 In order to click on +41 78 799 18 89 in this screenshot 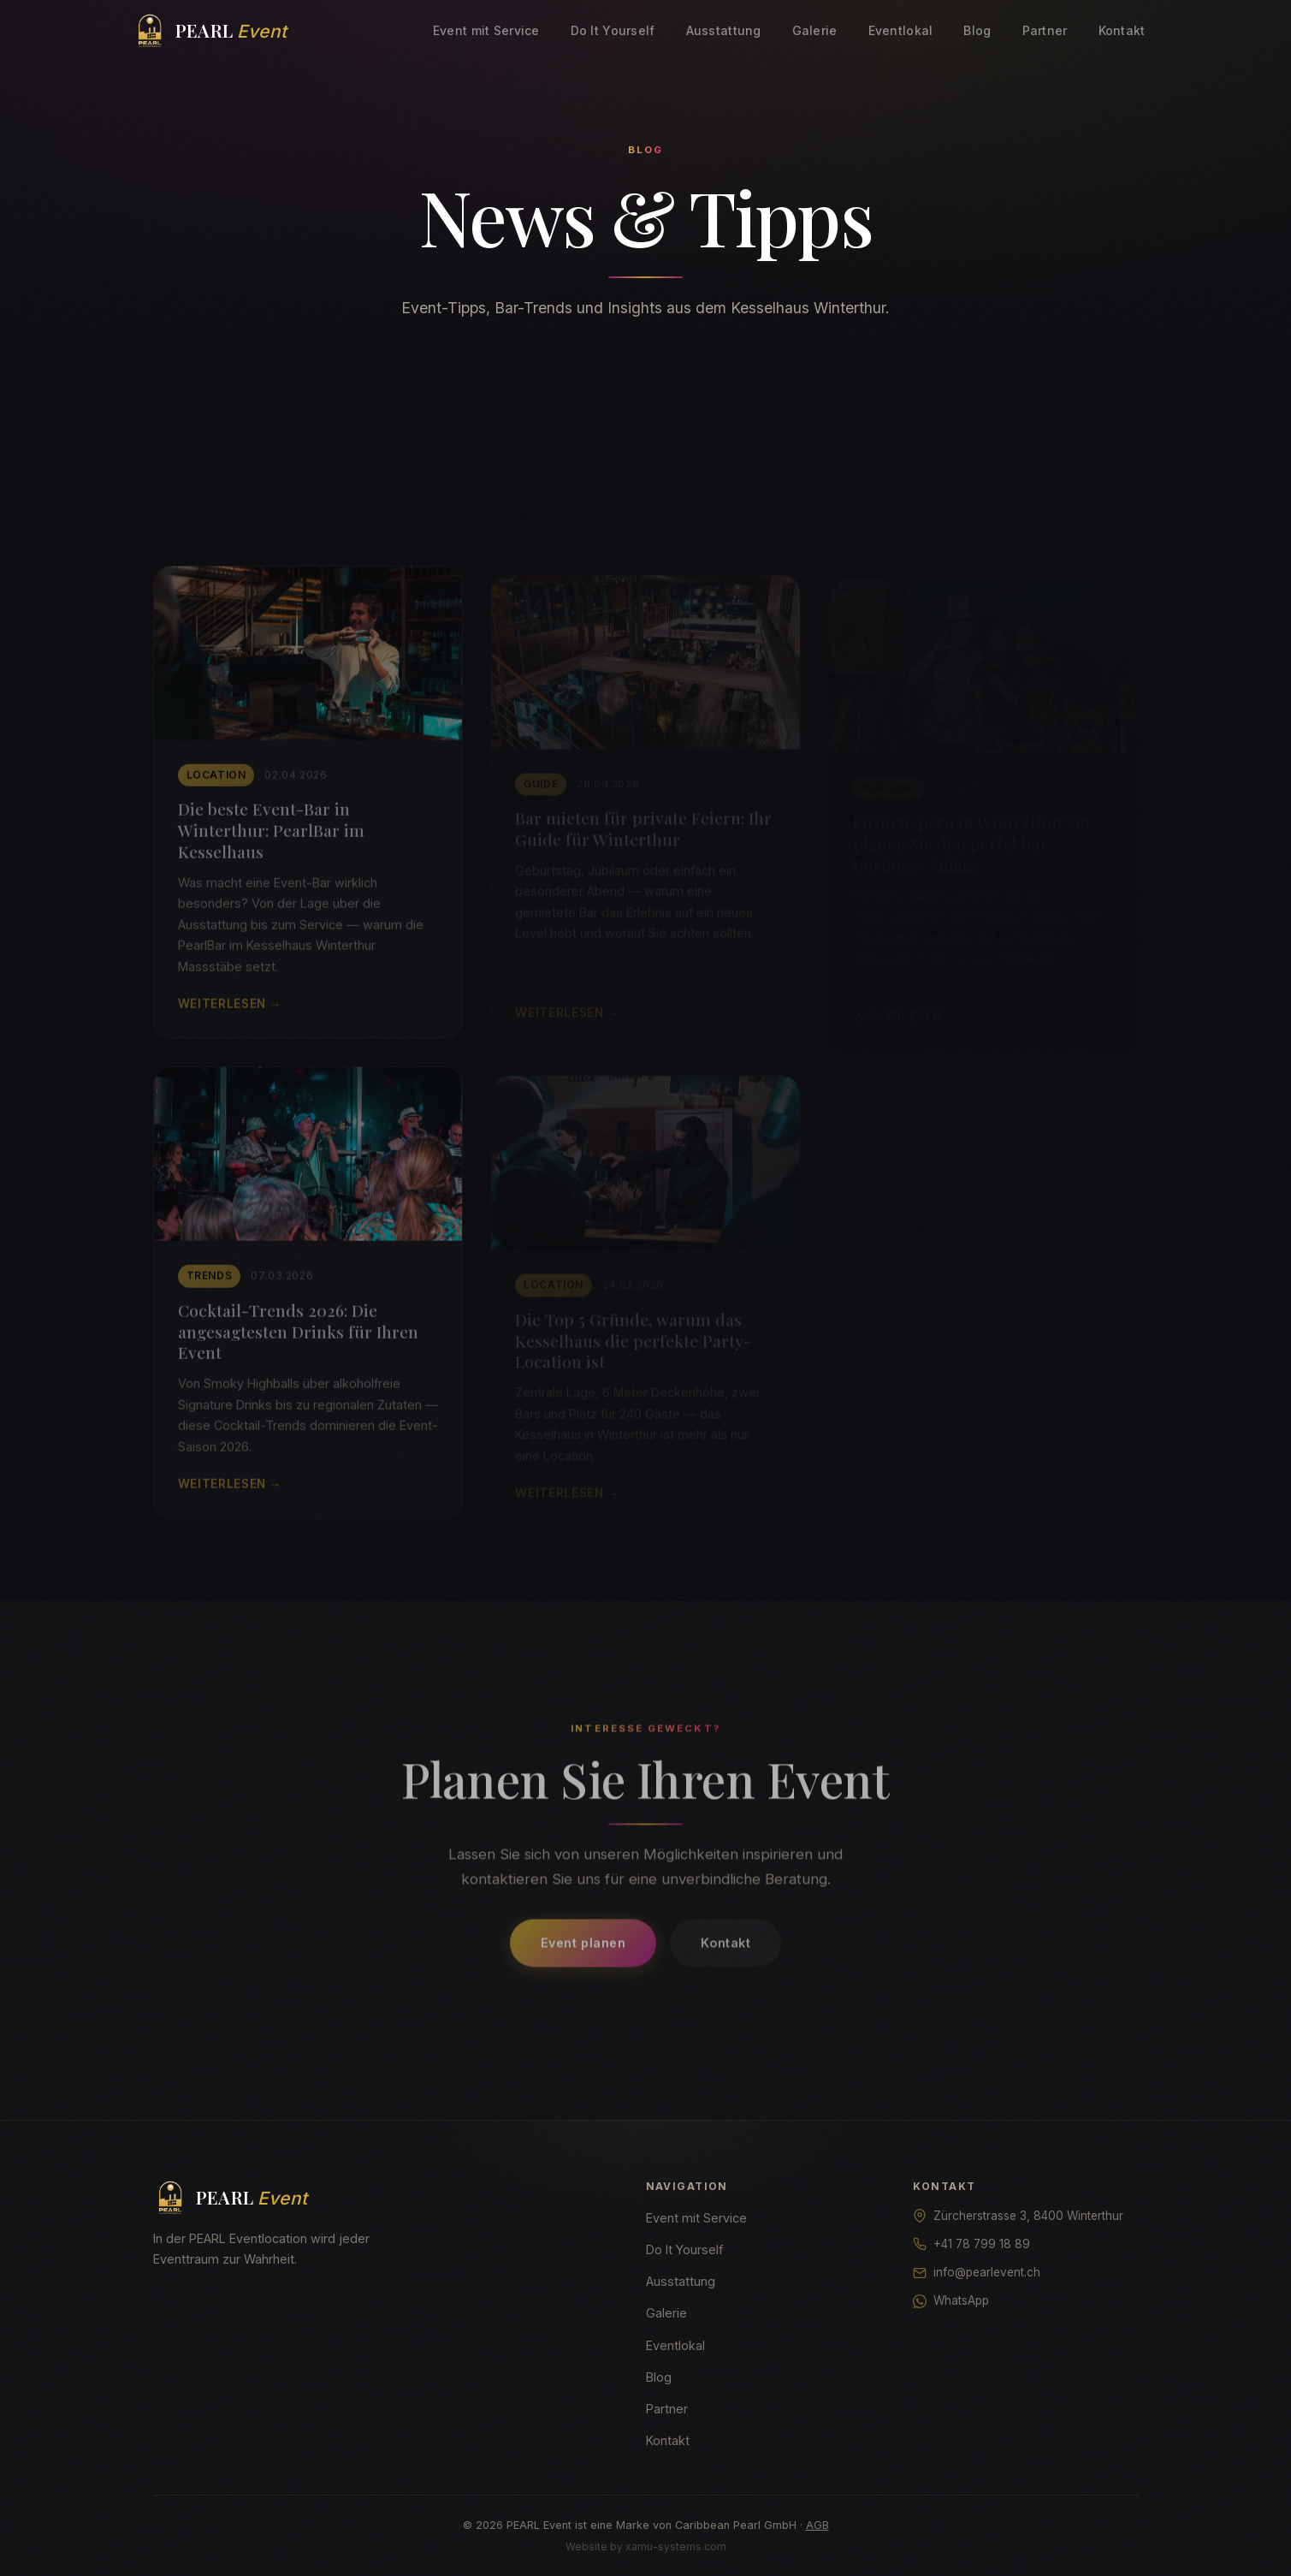, I will do `click(981, 2244)`.